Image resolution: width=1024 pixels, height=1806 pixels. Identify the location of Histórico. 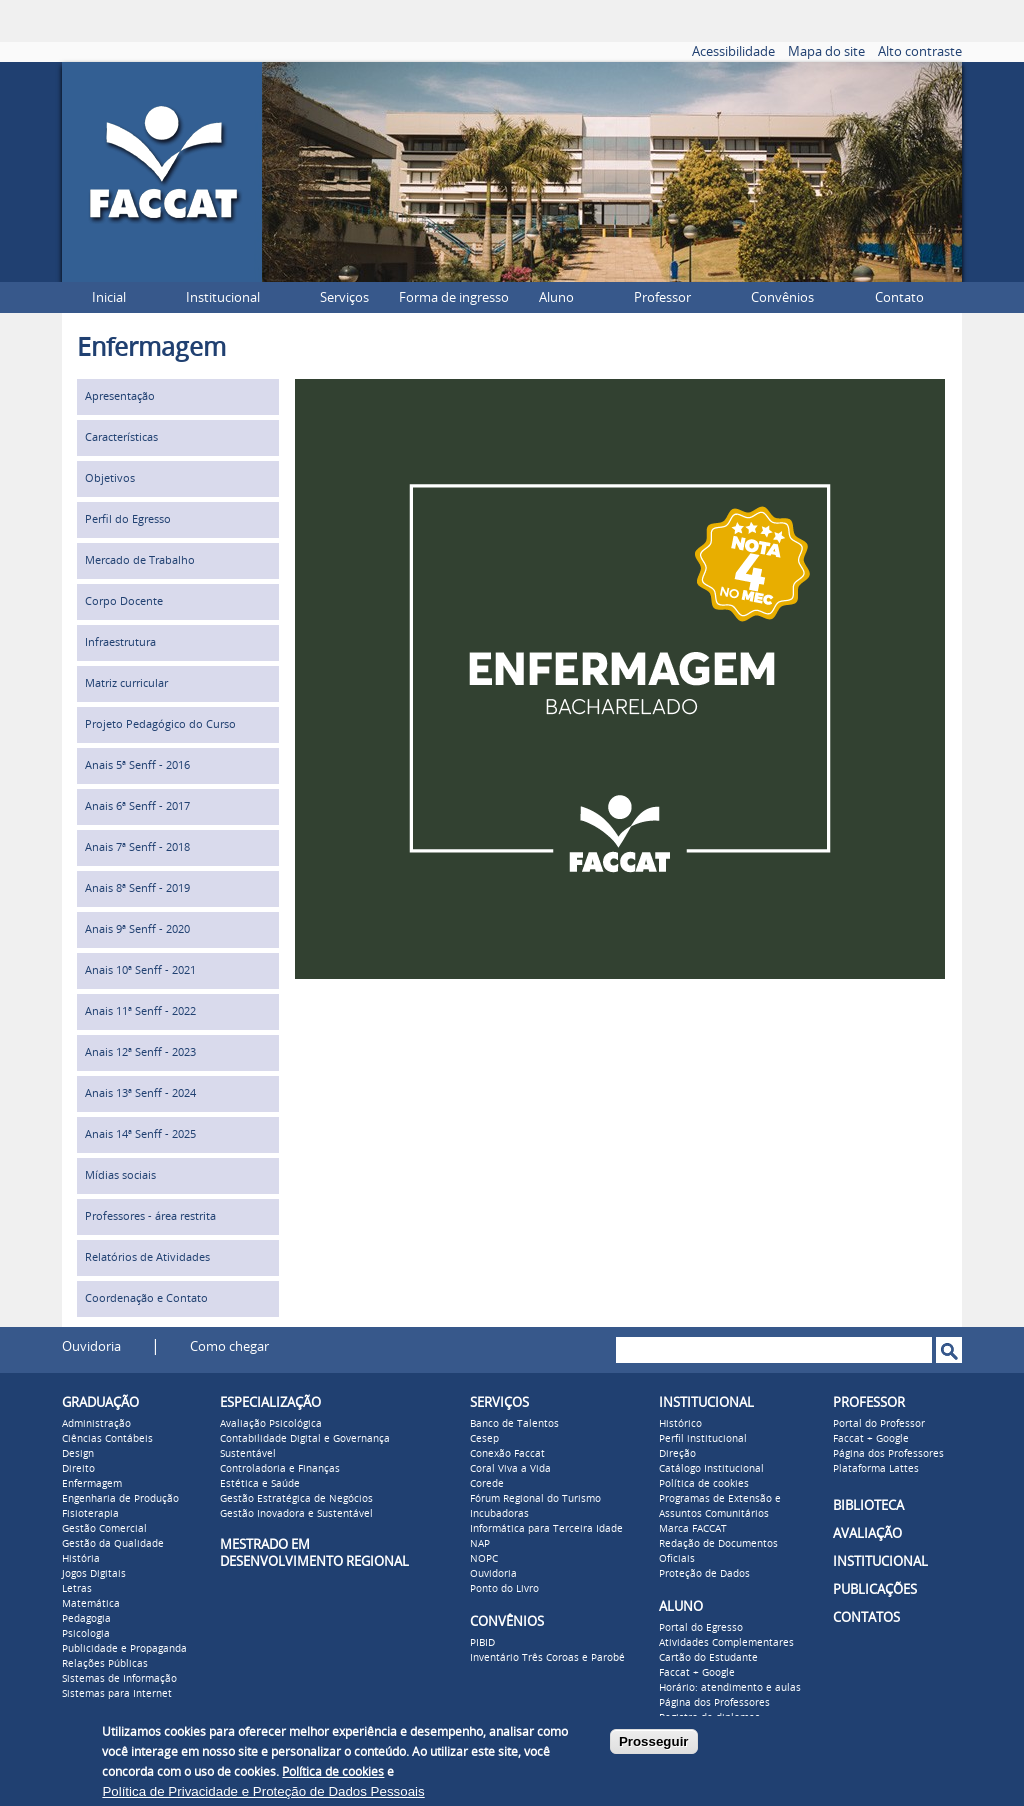
(680, 1424).